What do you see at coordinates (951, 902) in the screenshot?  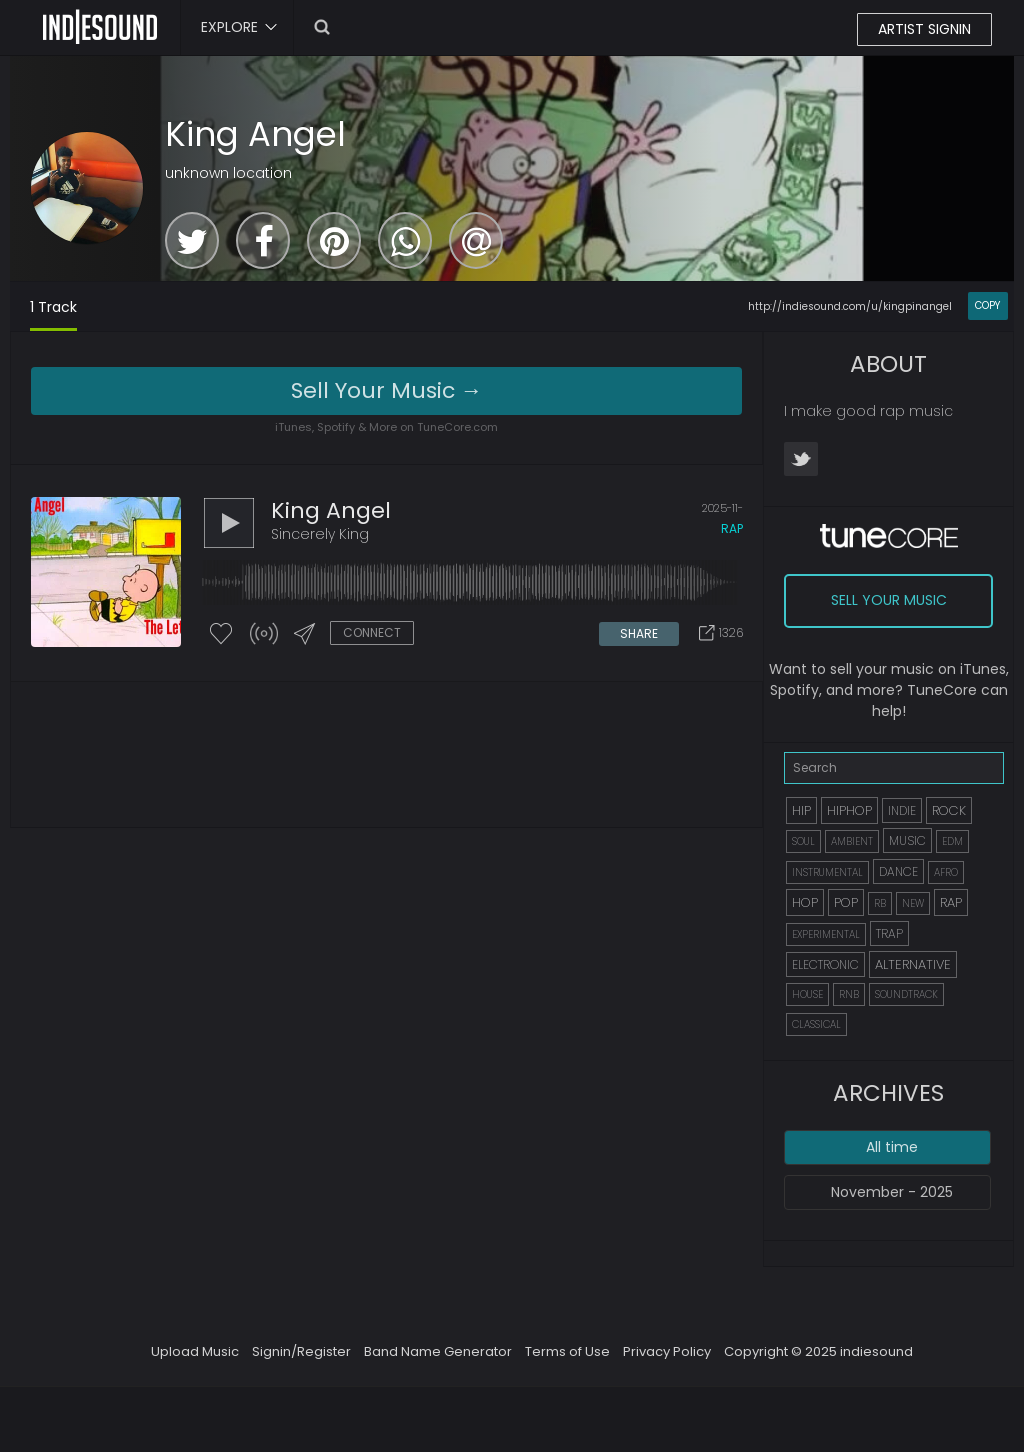 I see `RAP` at bounding box center [951, 902].